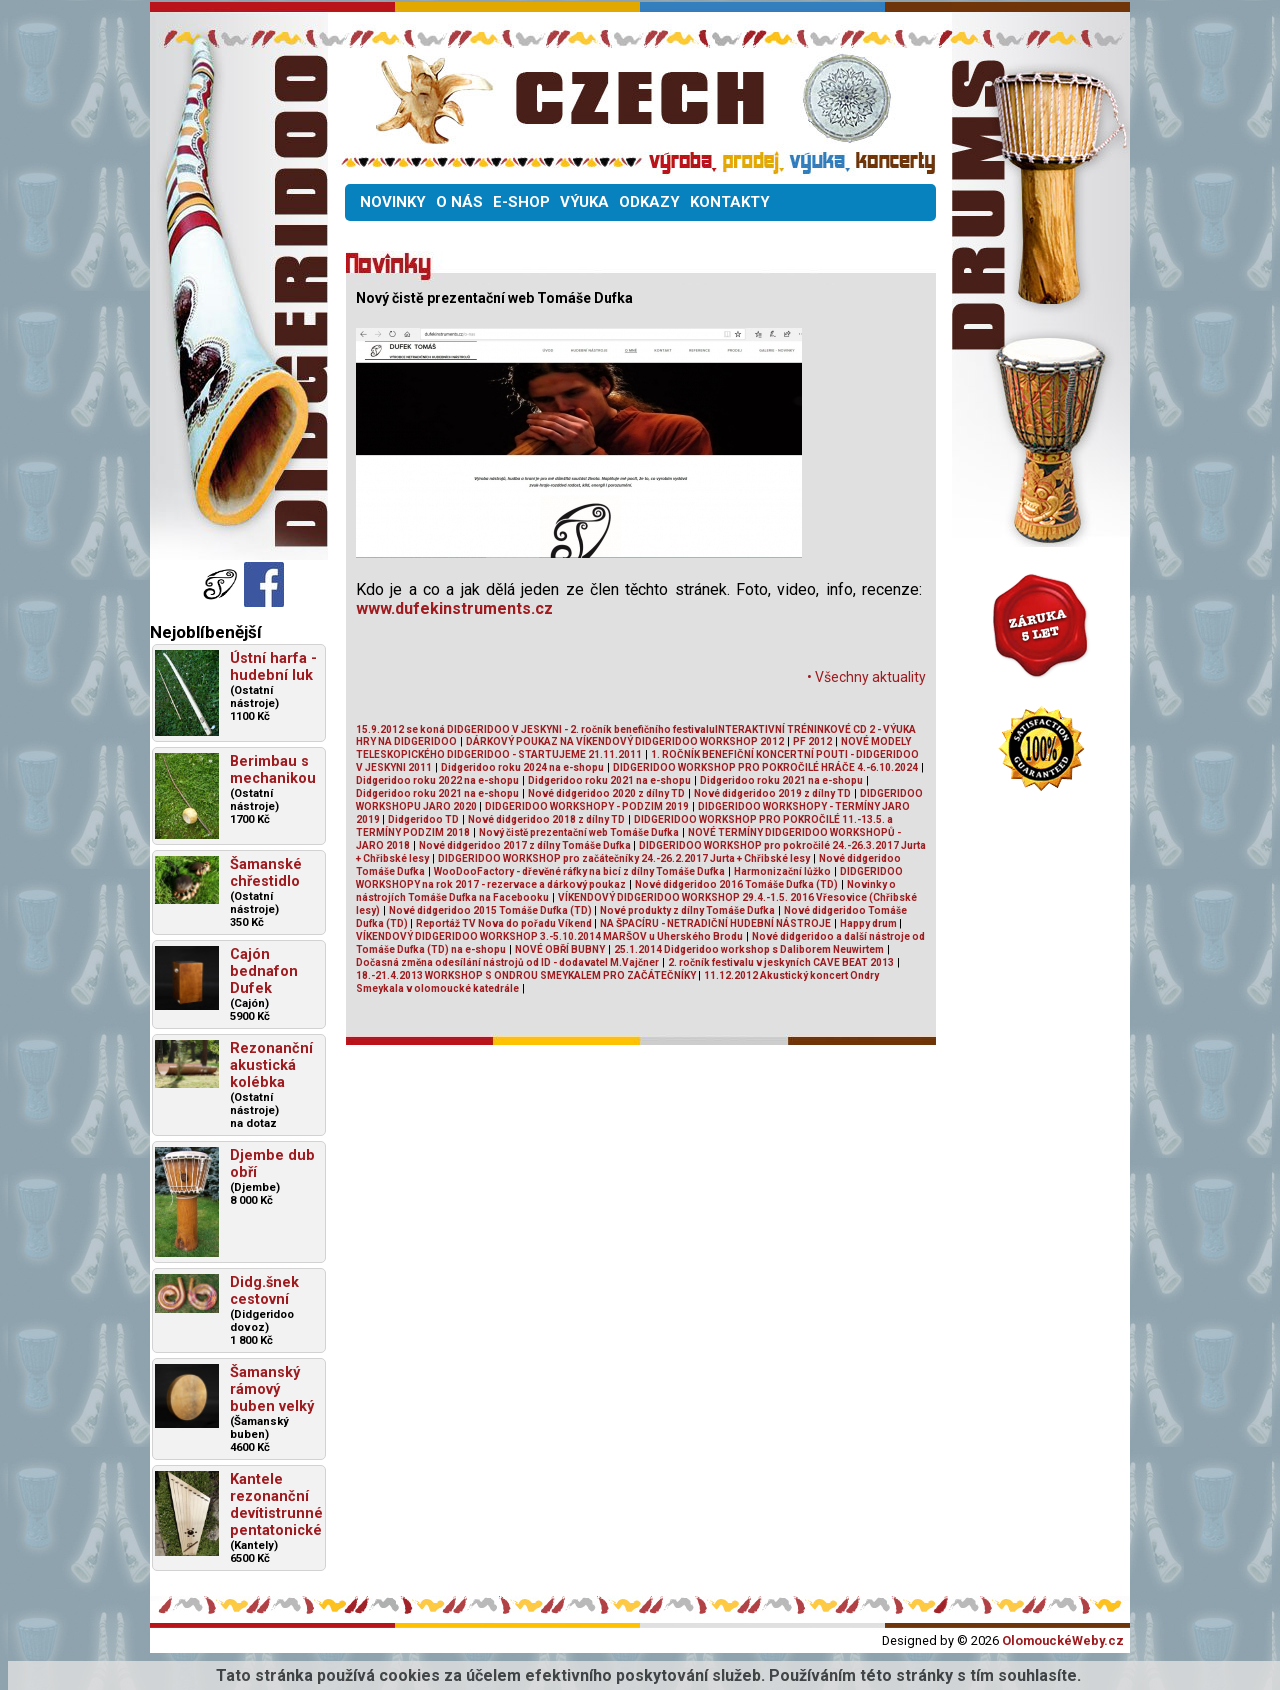 Image resolution: width=1280 pixels, height=1690 pixels. What do you see at coordinates (560, 949) in the screenshot?
I see `NOVÉ OBŘÍ BUBNY` at bounding box center [560, 949].